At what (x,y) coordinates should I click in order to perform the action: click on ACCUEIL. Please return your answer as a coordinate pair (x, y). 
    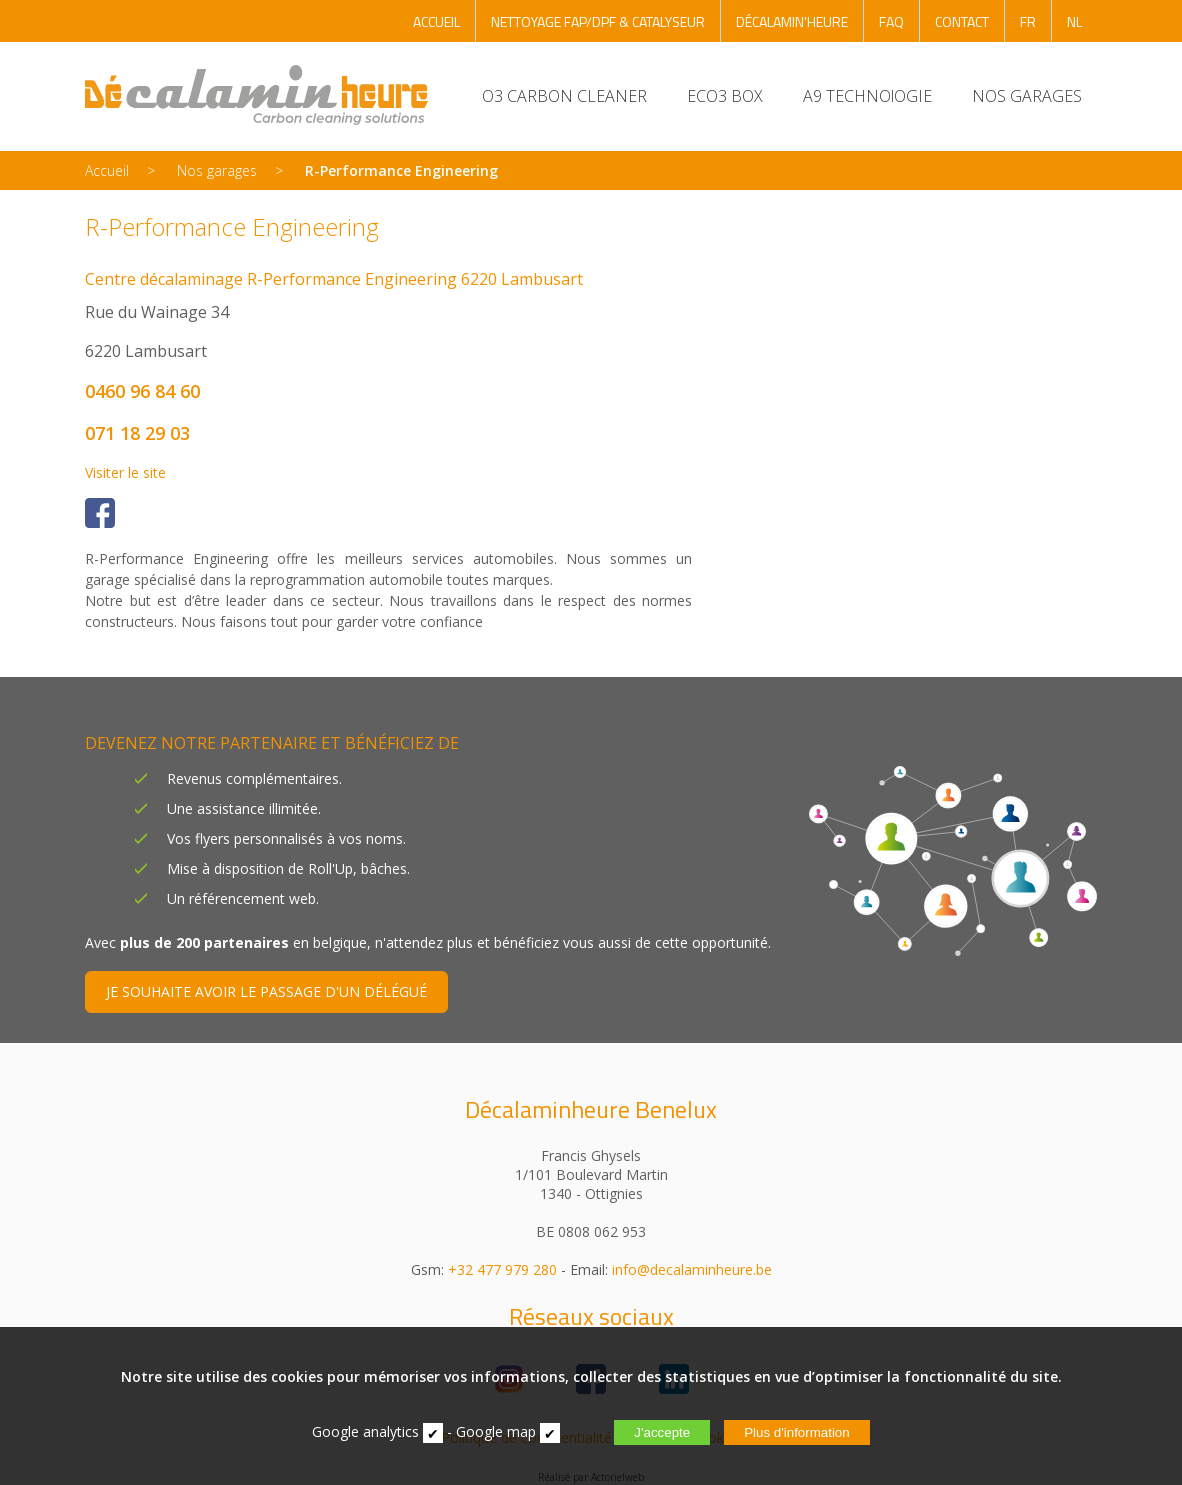
    Looking at the image, I should click on (436, 21).